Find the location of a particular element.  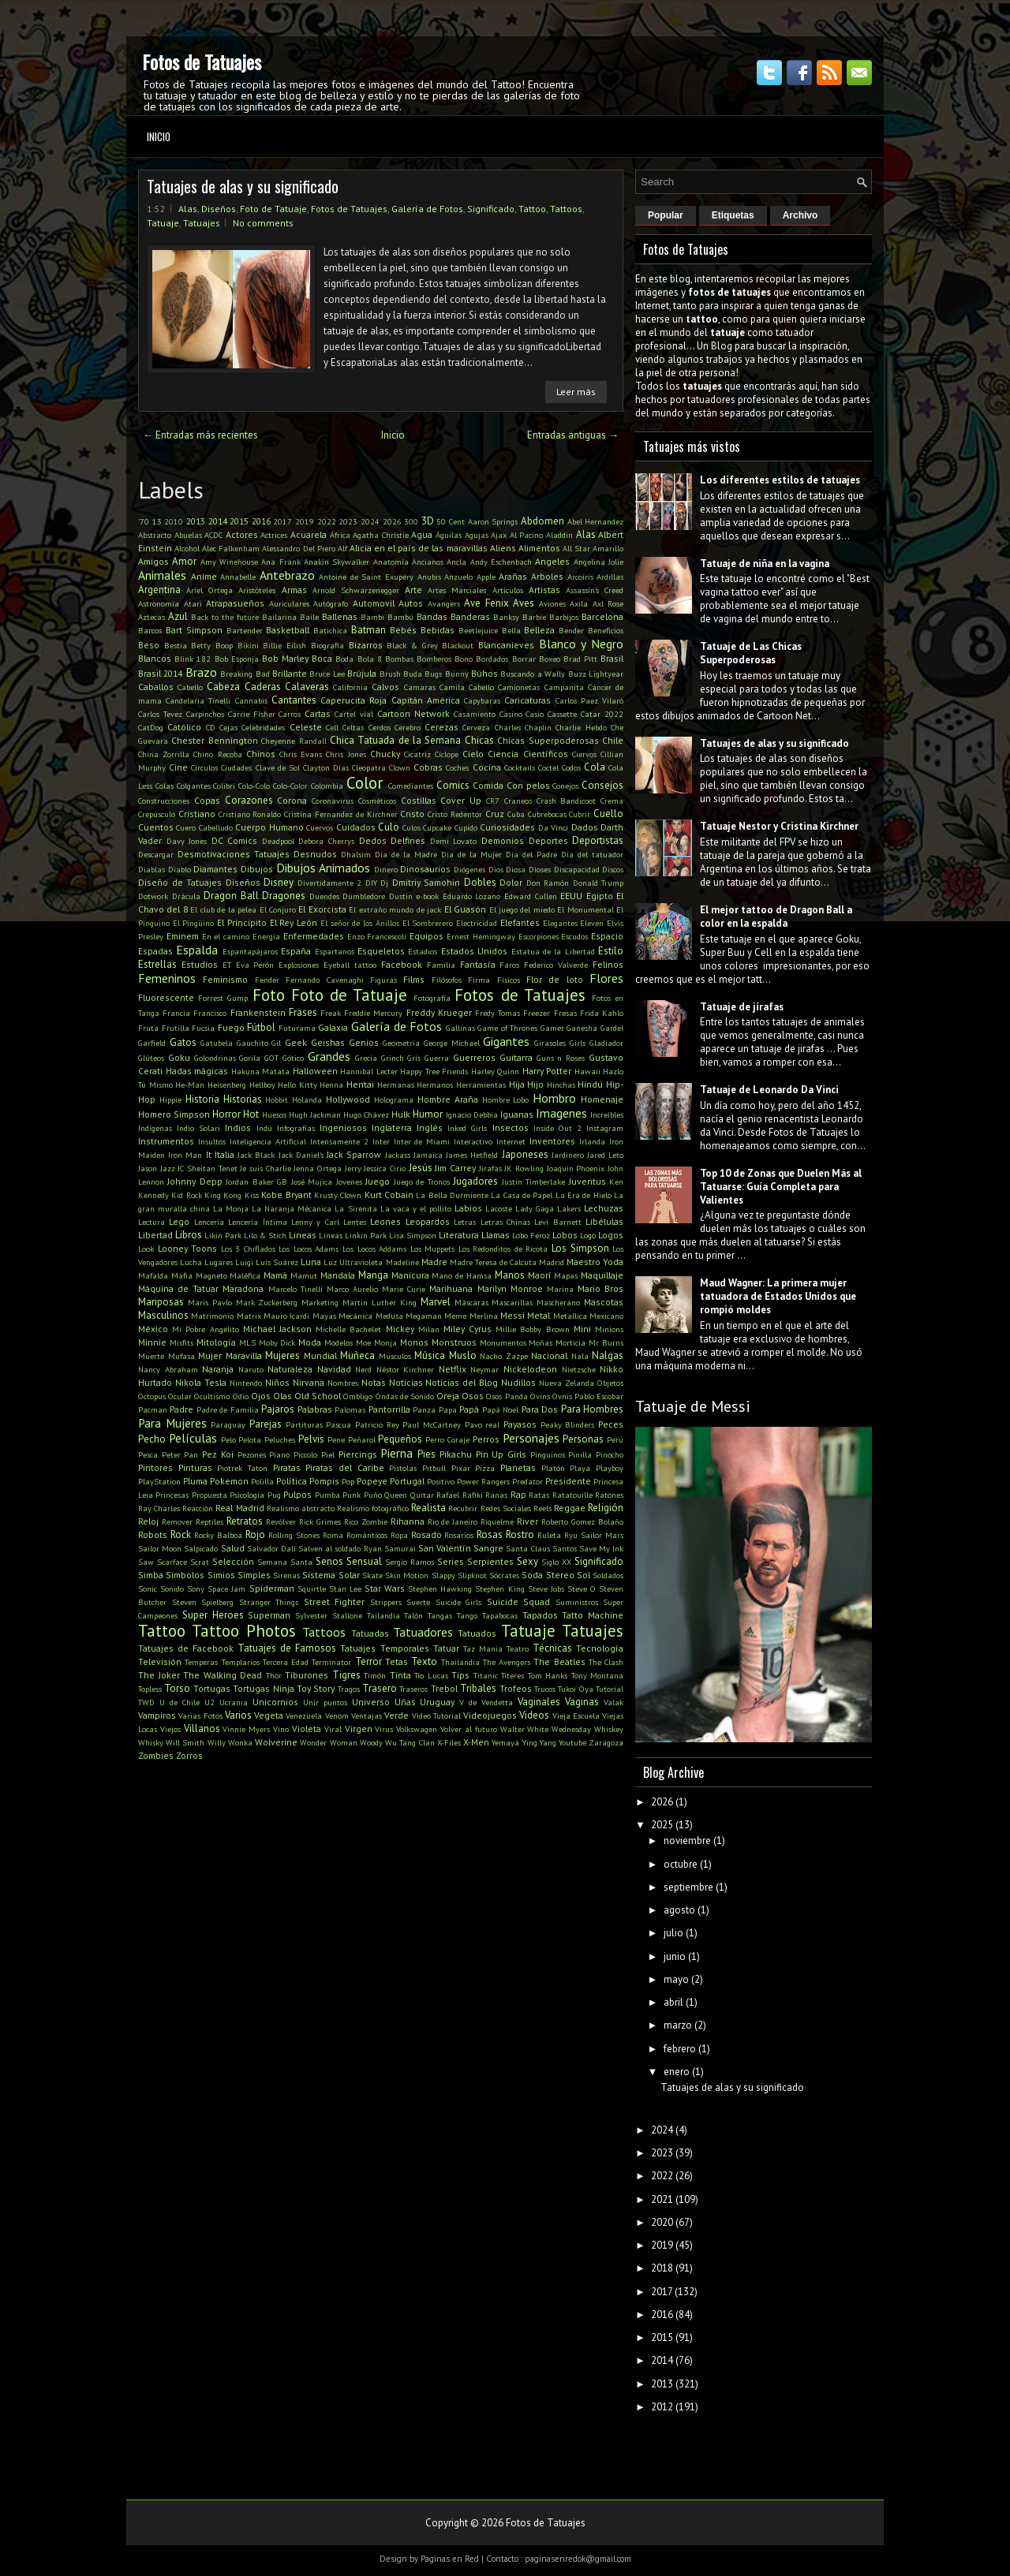

Mano de Hamsa is located at coordinates (462, 1275).